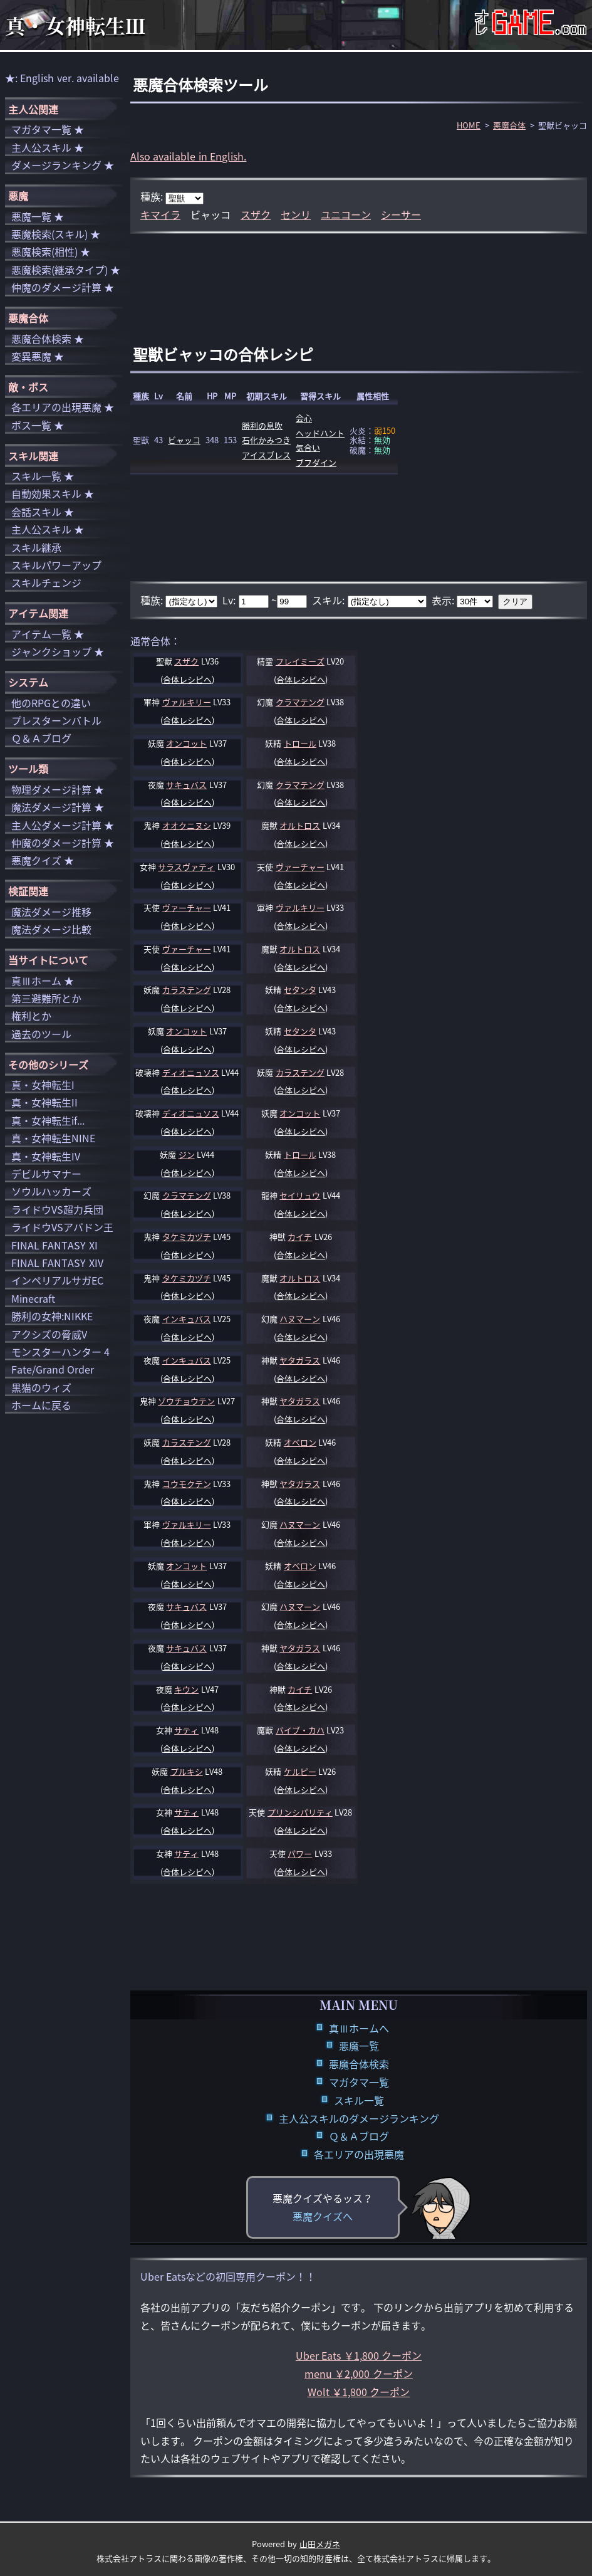  I want to click on 権利とか, so click(31, 1015).